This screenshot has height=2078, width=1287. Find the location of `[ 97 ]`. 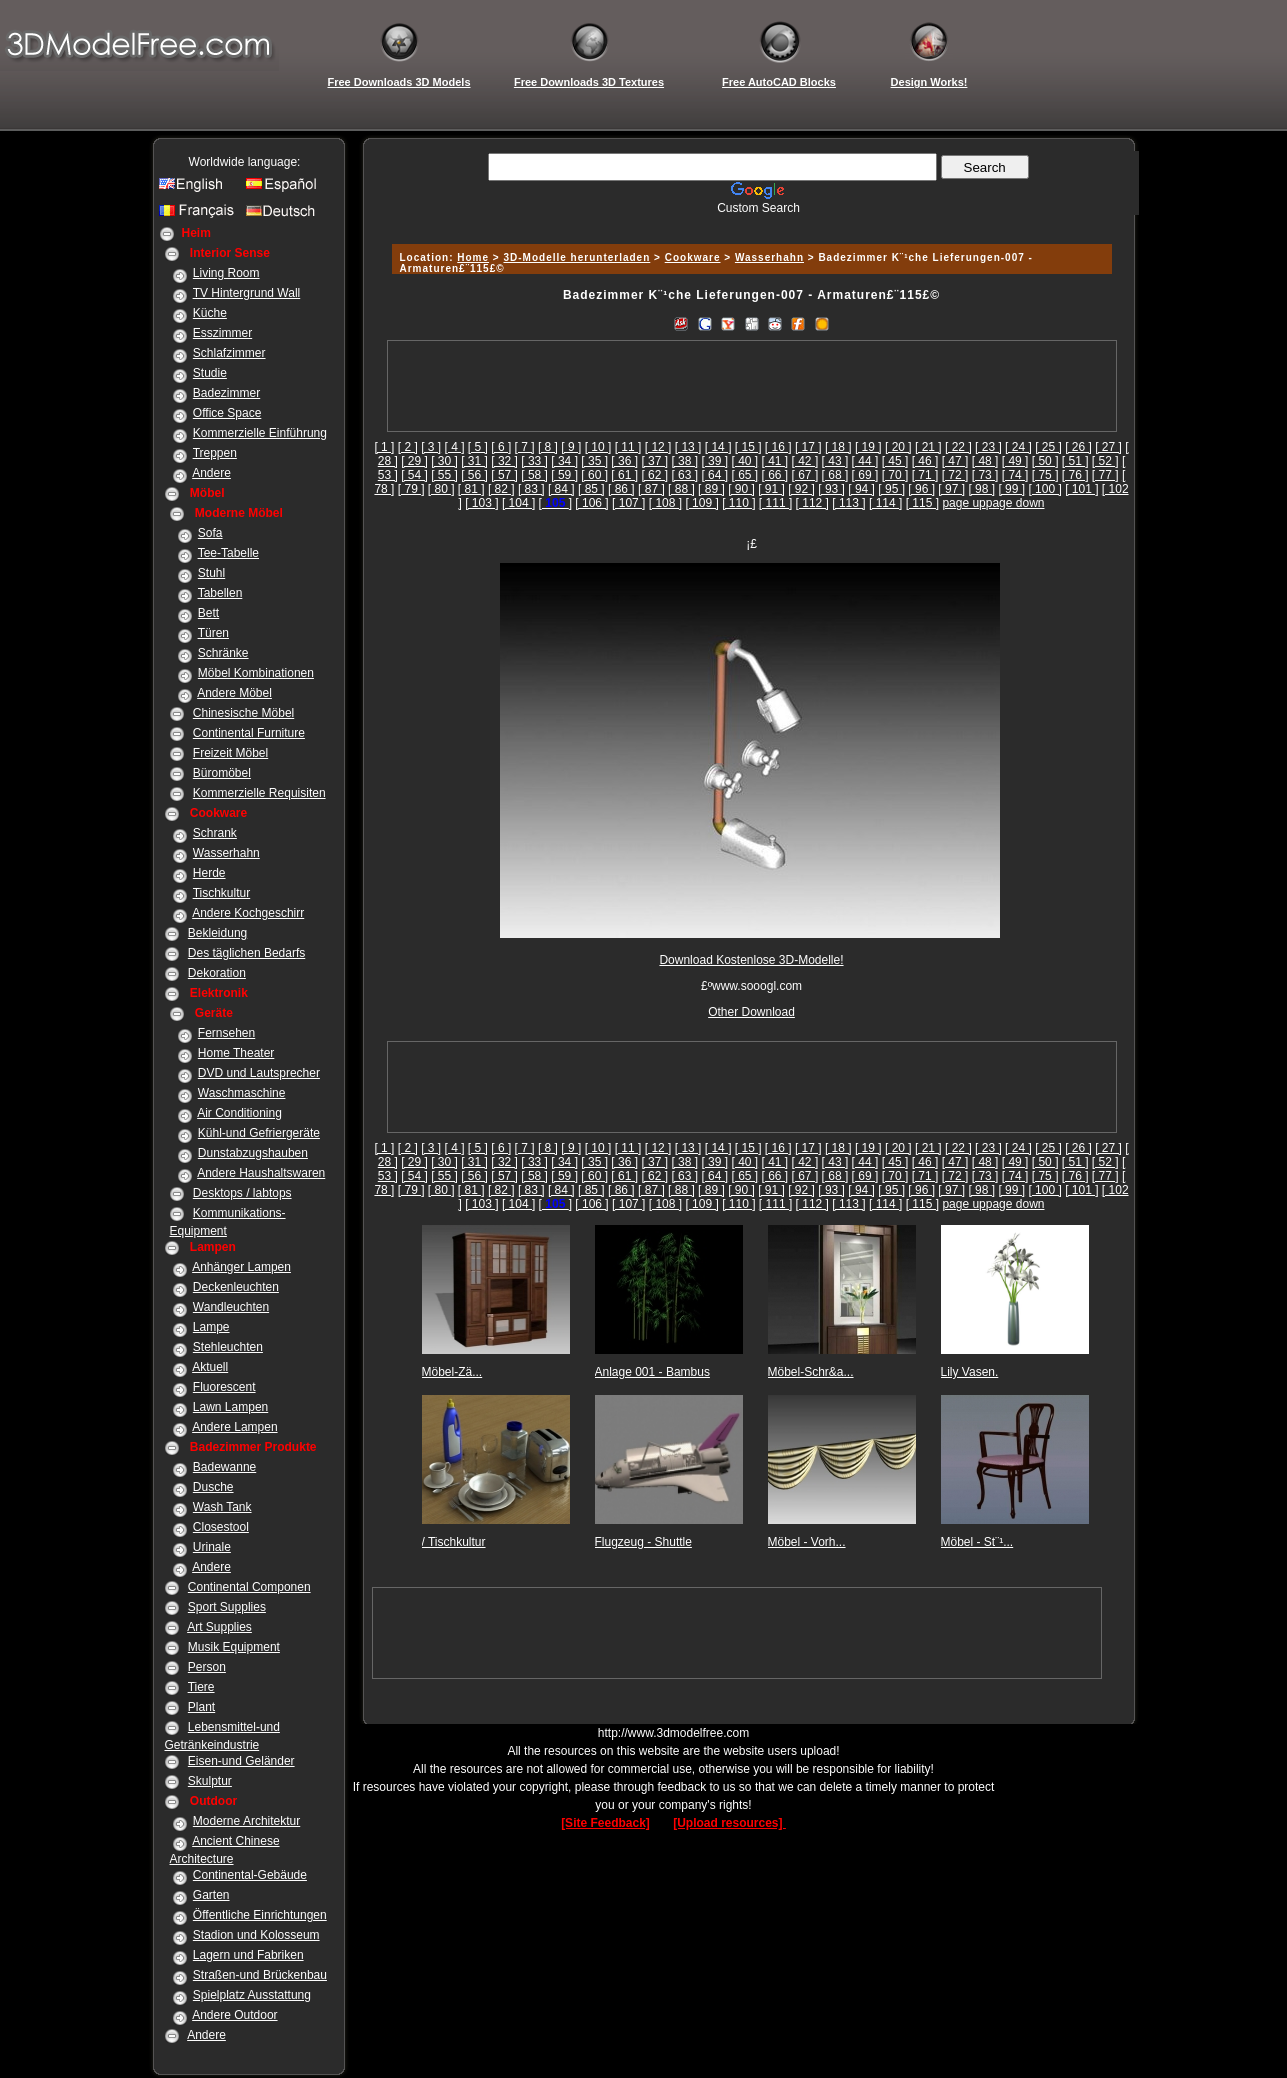

[ 97 ] is located at coordinates (951, 489).